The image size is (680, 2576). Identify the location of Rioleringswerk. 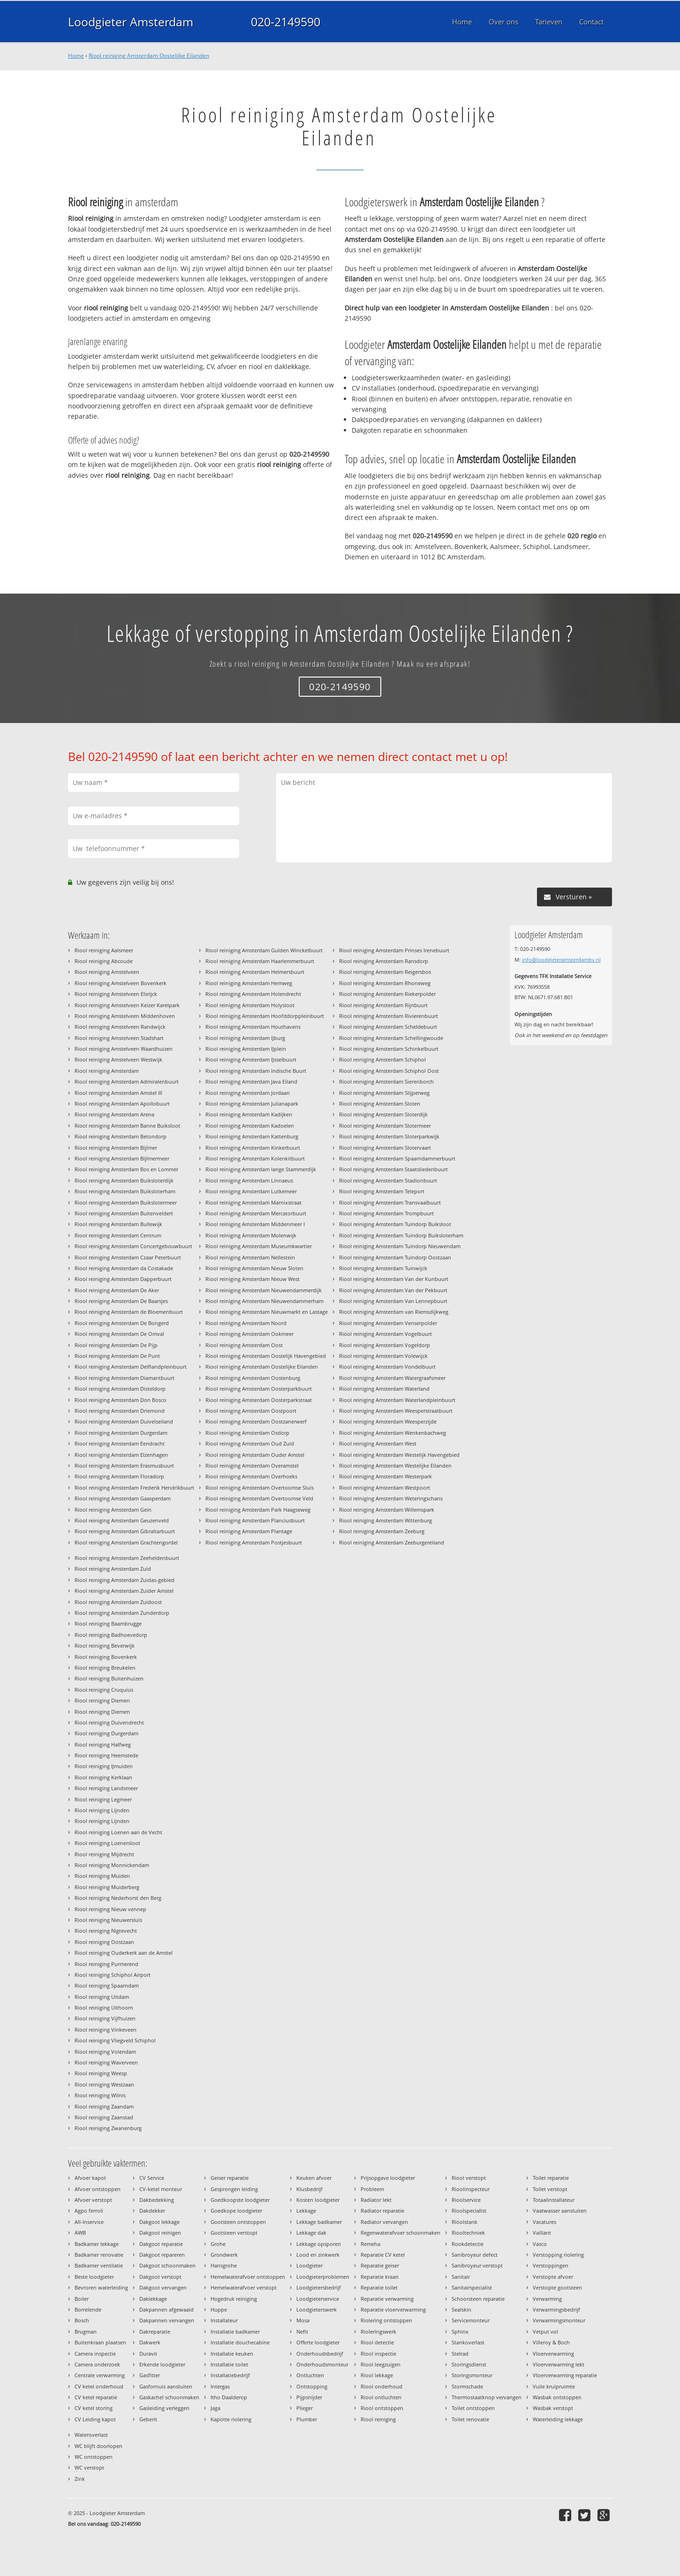
(378, 2331).